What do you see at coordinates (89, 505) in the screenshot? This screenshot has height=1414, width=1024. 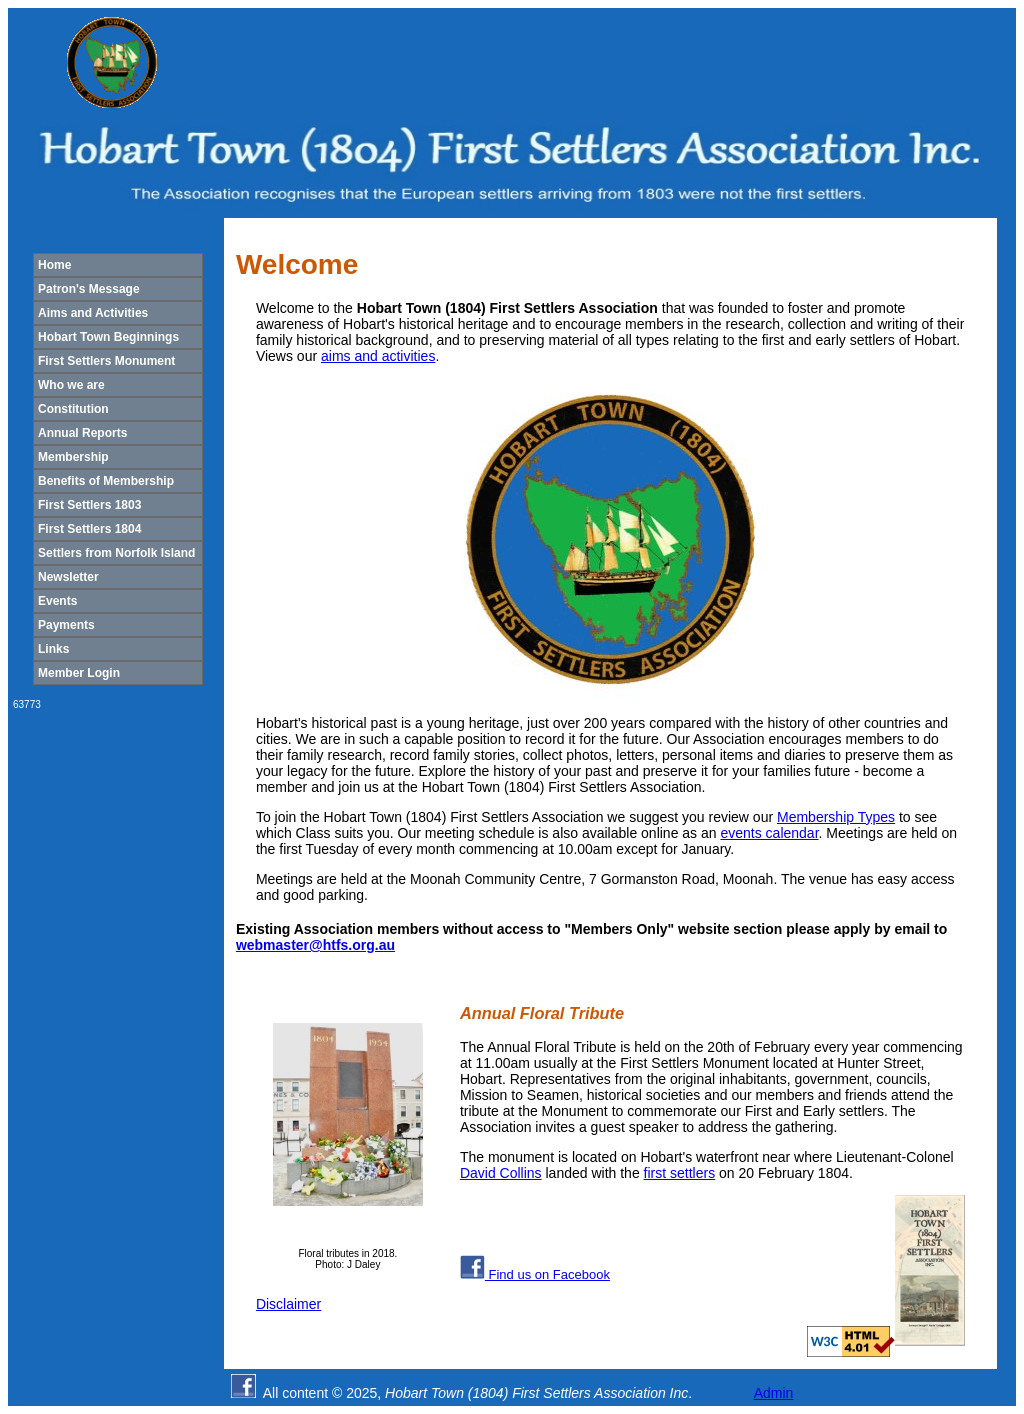 I see `First Settlers 1803` at bounding box center [89, 505].